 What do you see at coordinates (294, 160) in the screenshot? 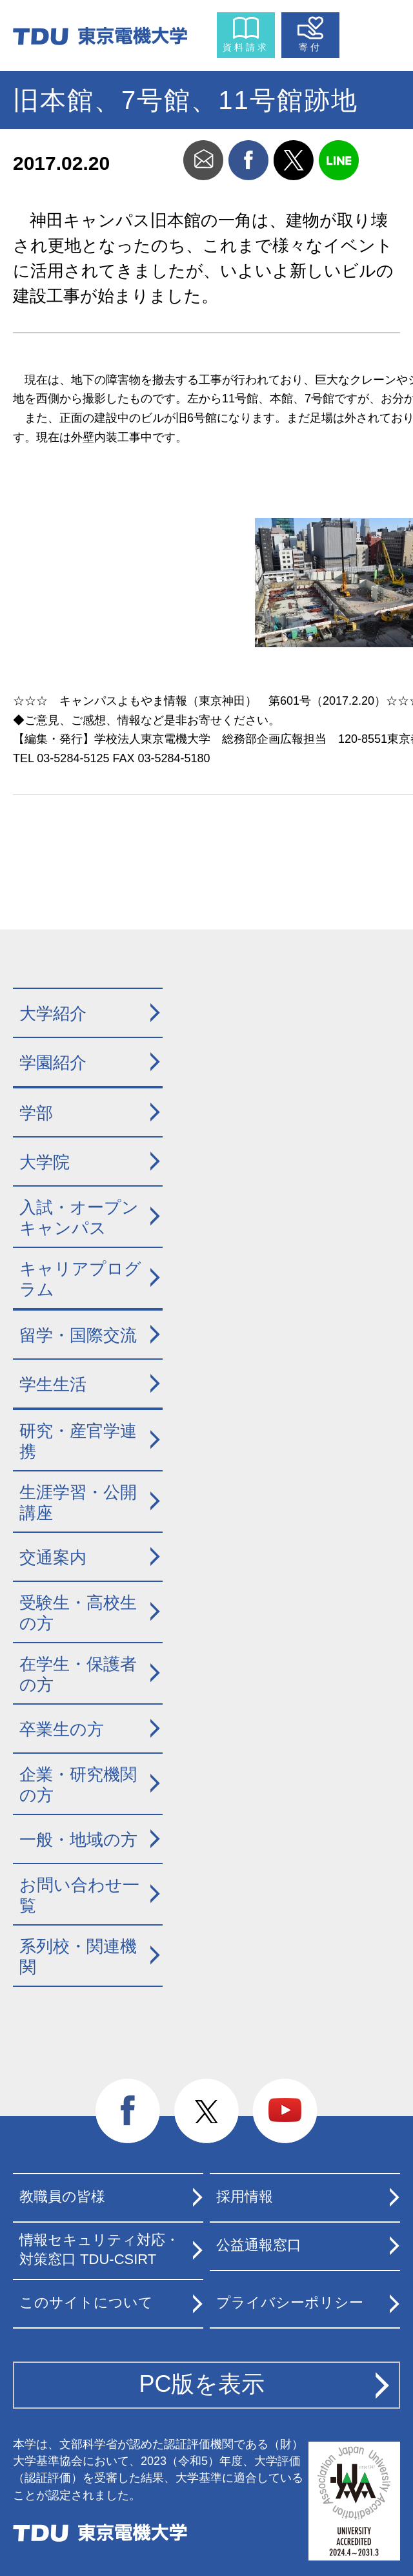
I see `twitter` at bounding box center [294, 160].